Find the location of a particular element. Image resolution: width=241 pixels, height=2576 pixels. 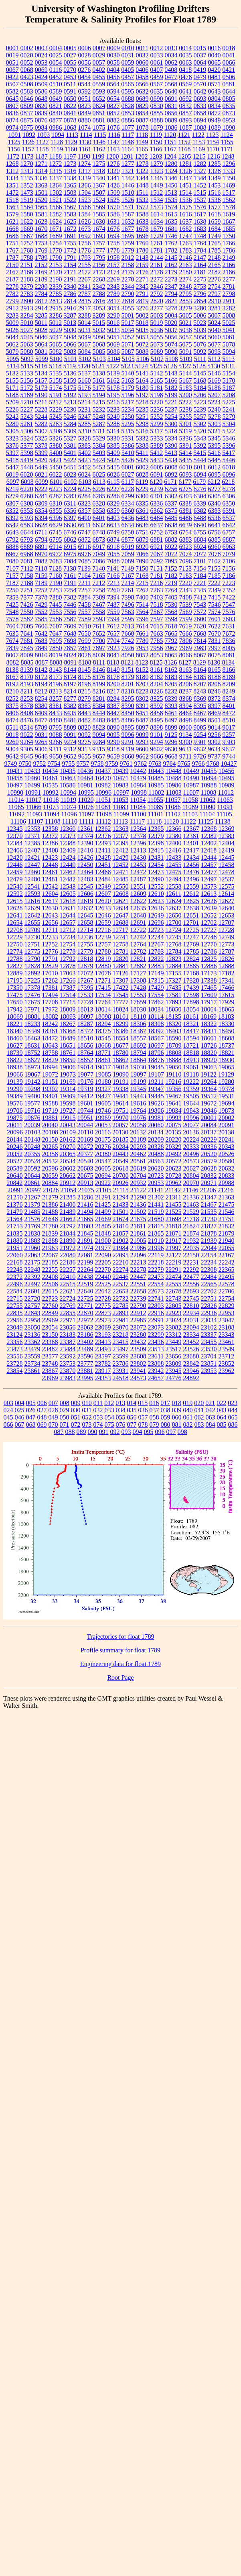

6636 is located at coordinates (142, 525).